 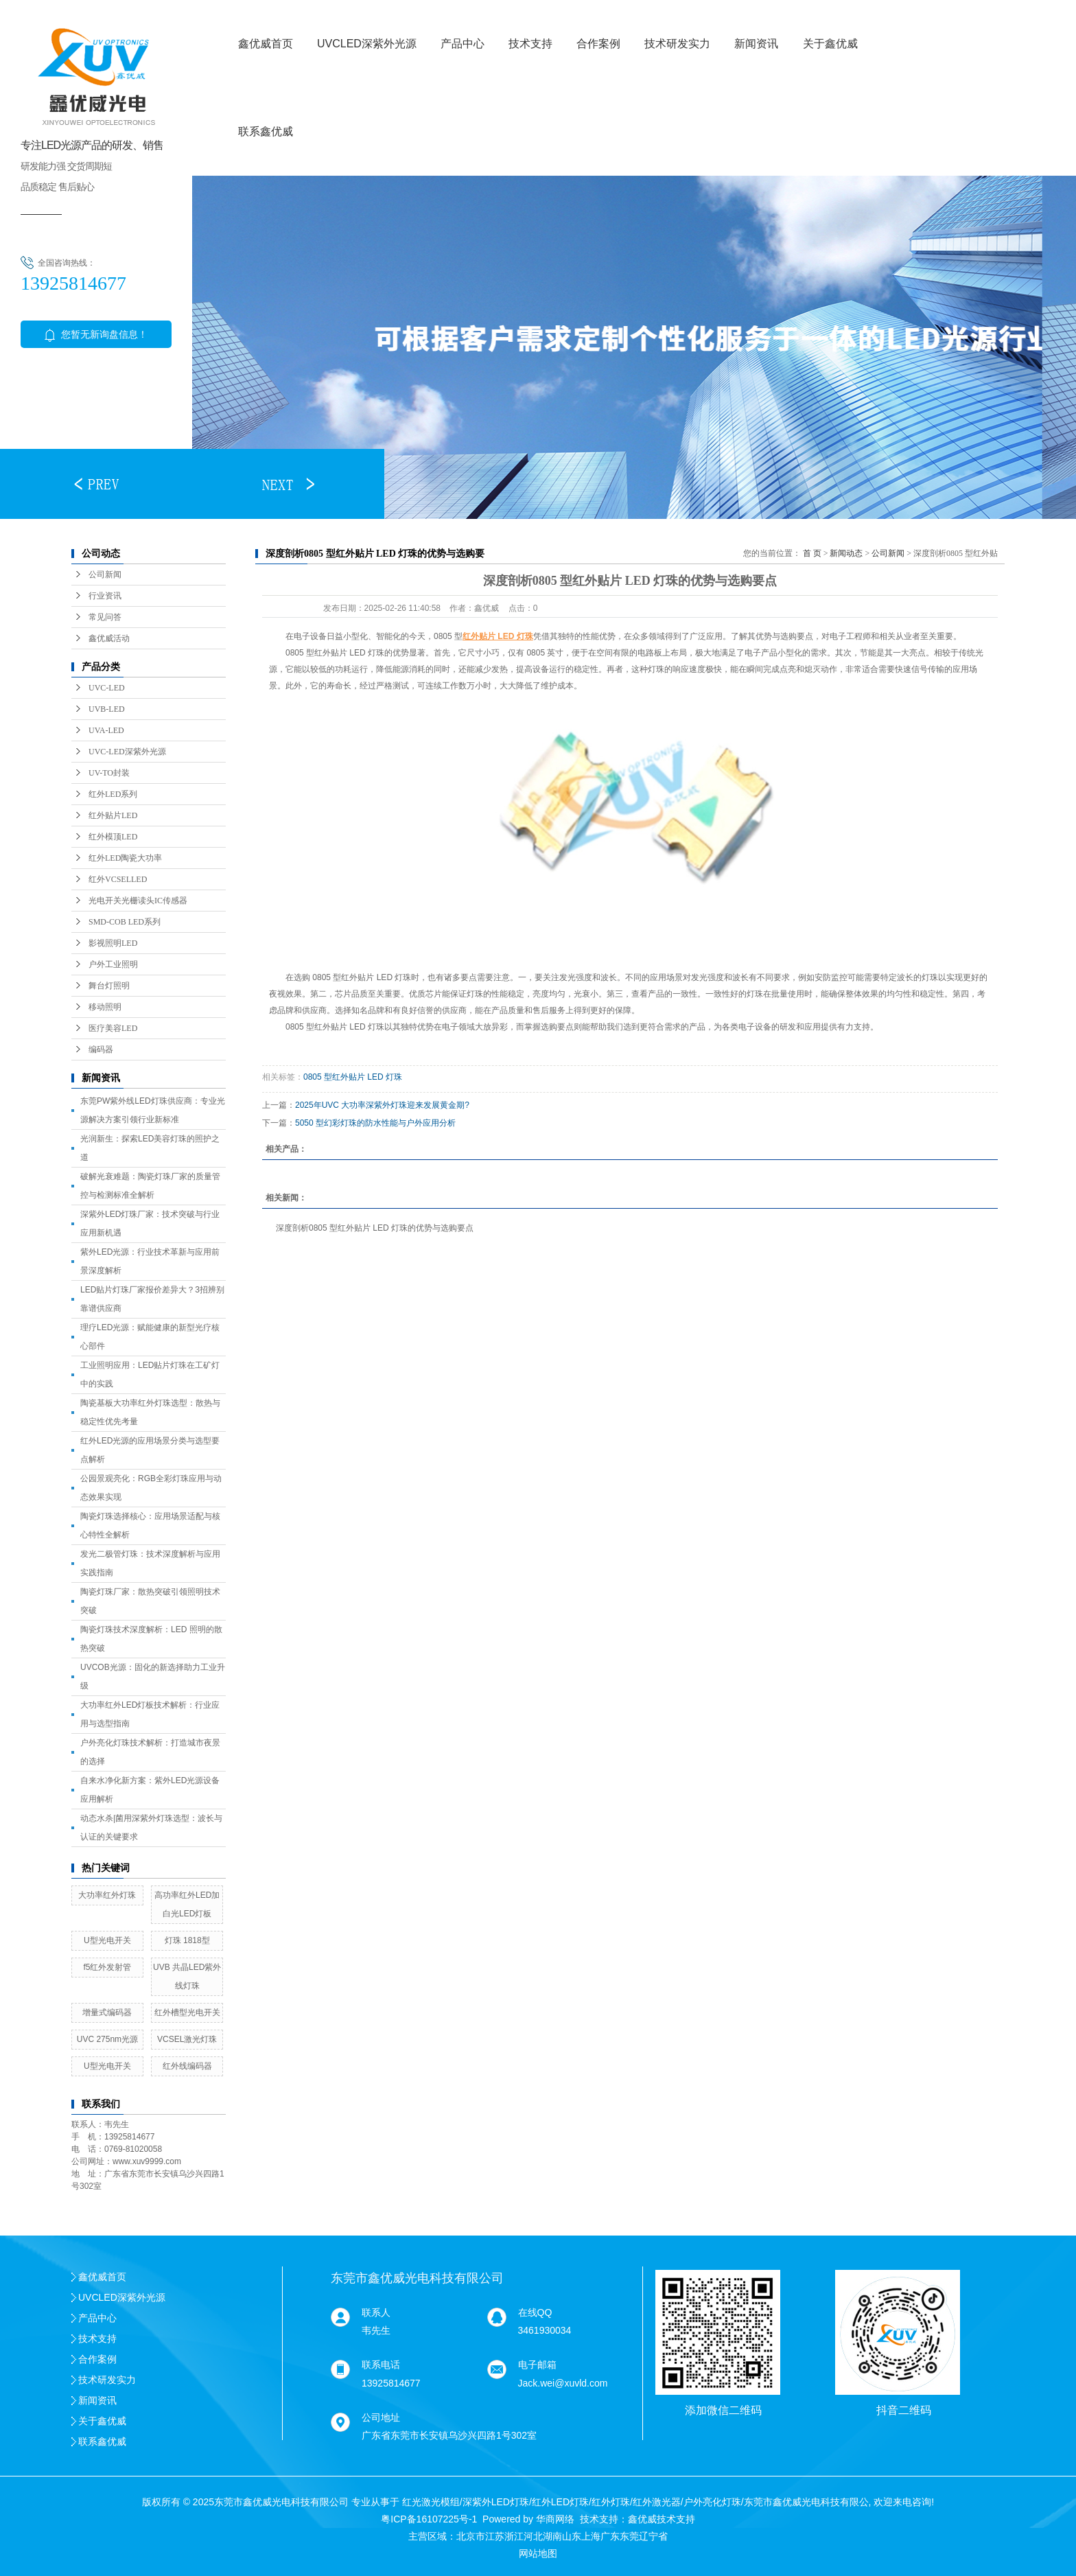 What do you see at coordinates (538, 2553) in the screenshot?
I see `网站地图` at bounding box center [538, 2553].